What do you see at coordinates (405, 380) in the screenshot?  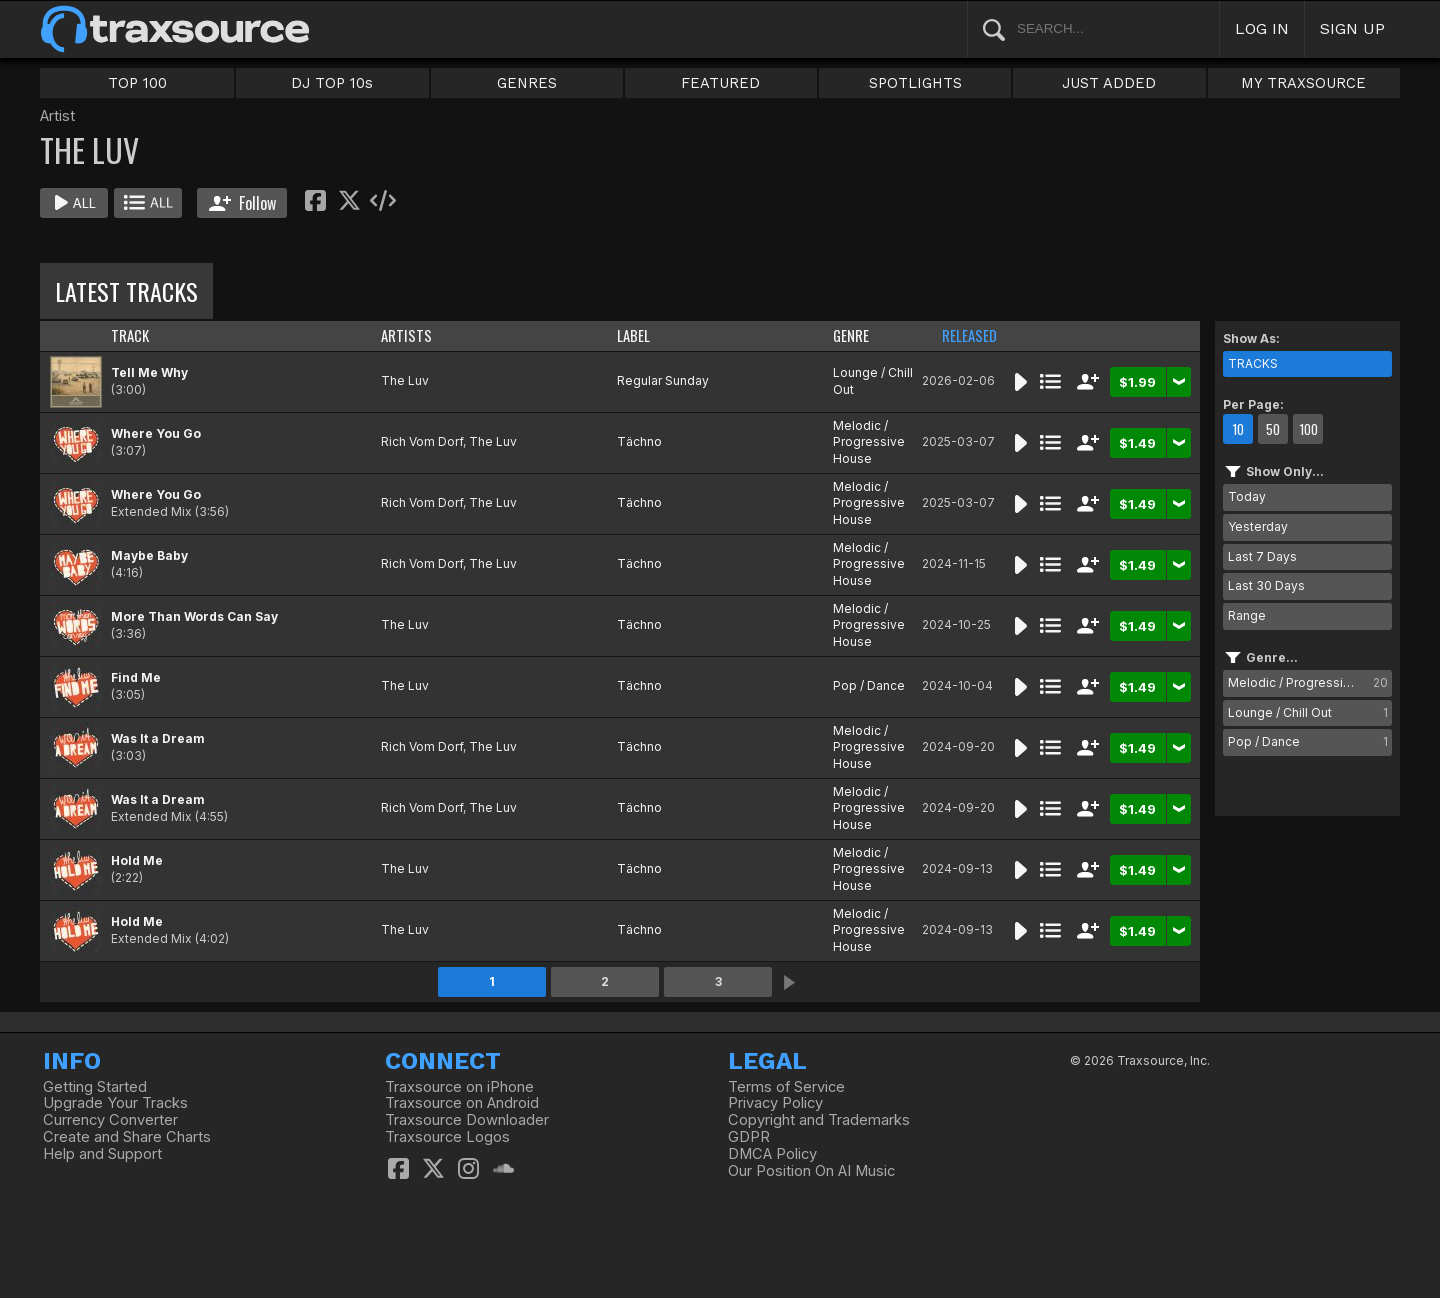 I see `The Luv` at bounding box center [405, 380].